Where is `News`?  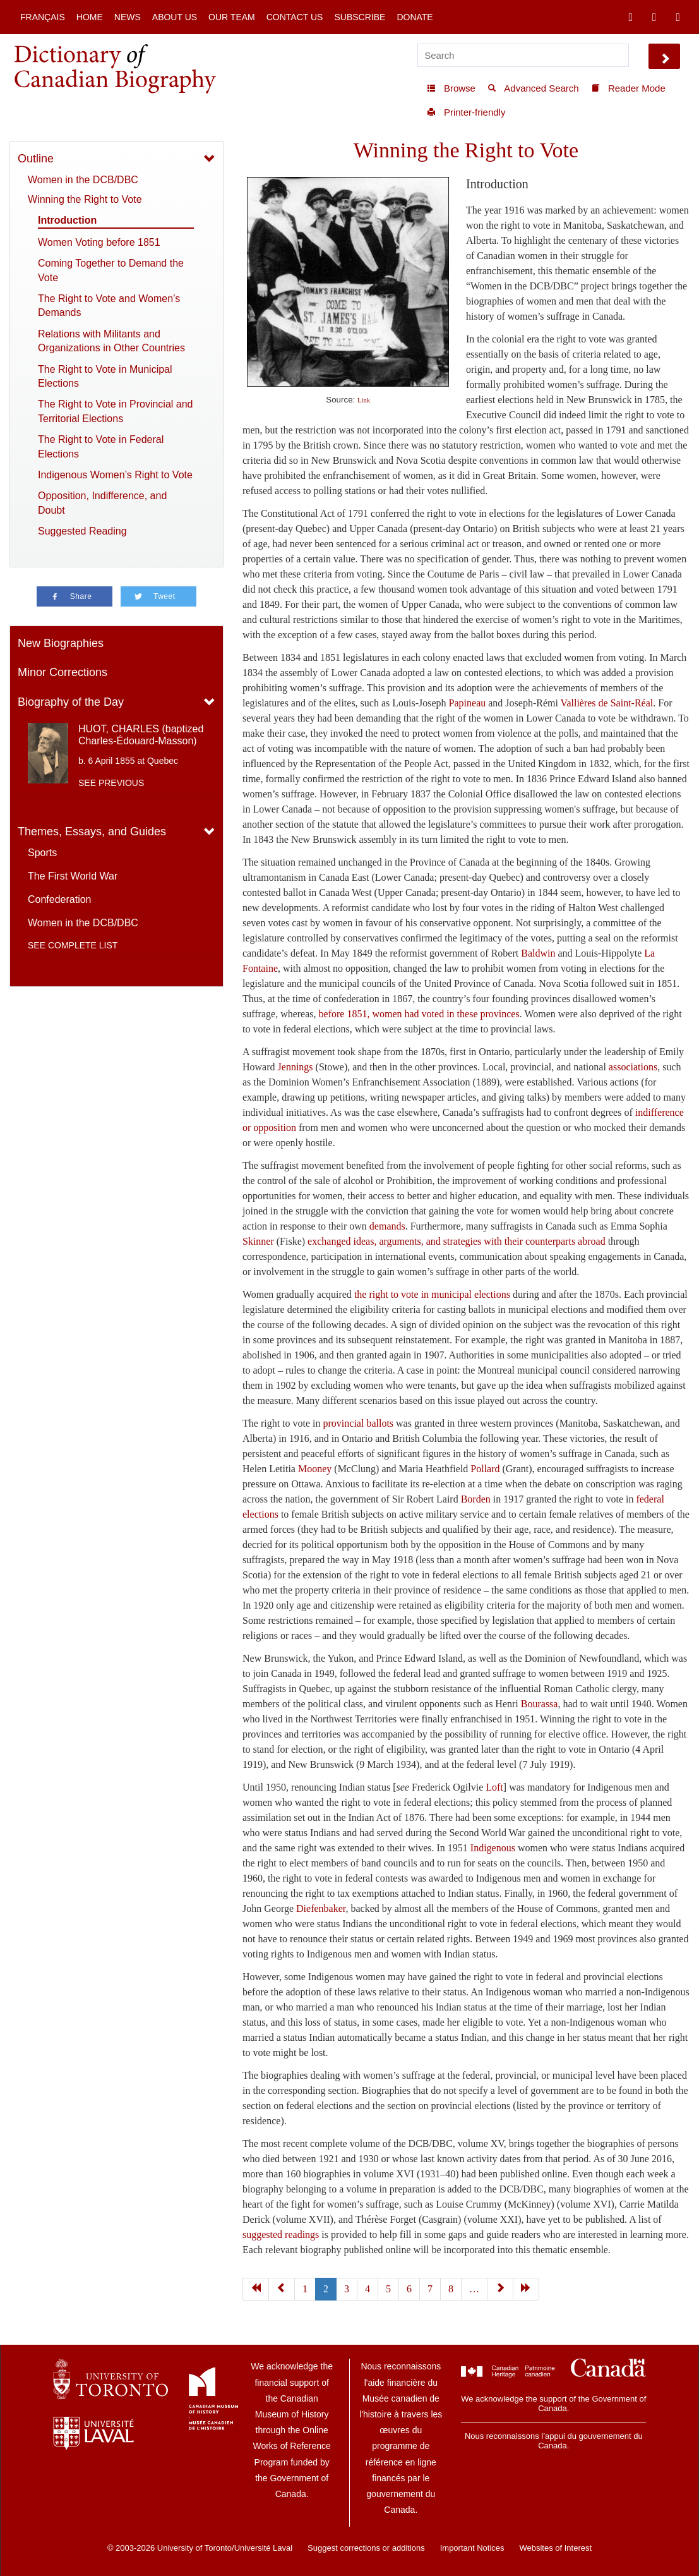 News is located at coordinates (127, 17).